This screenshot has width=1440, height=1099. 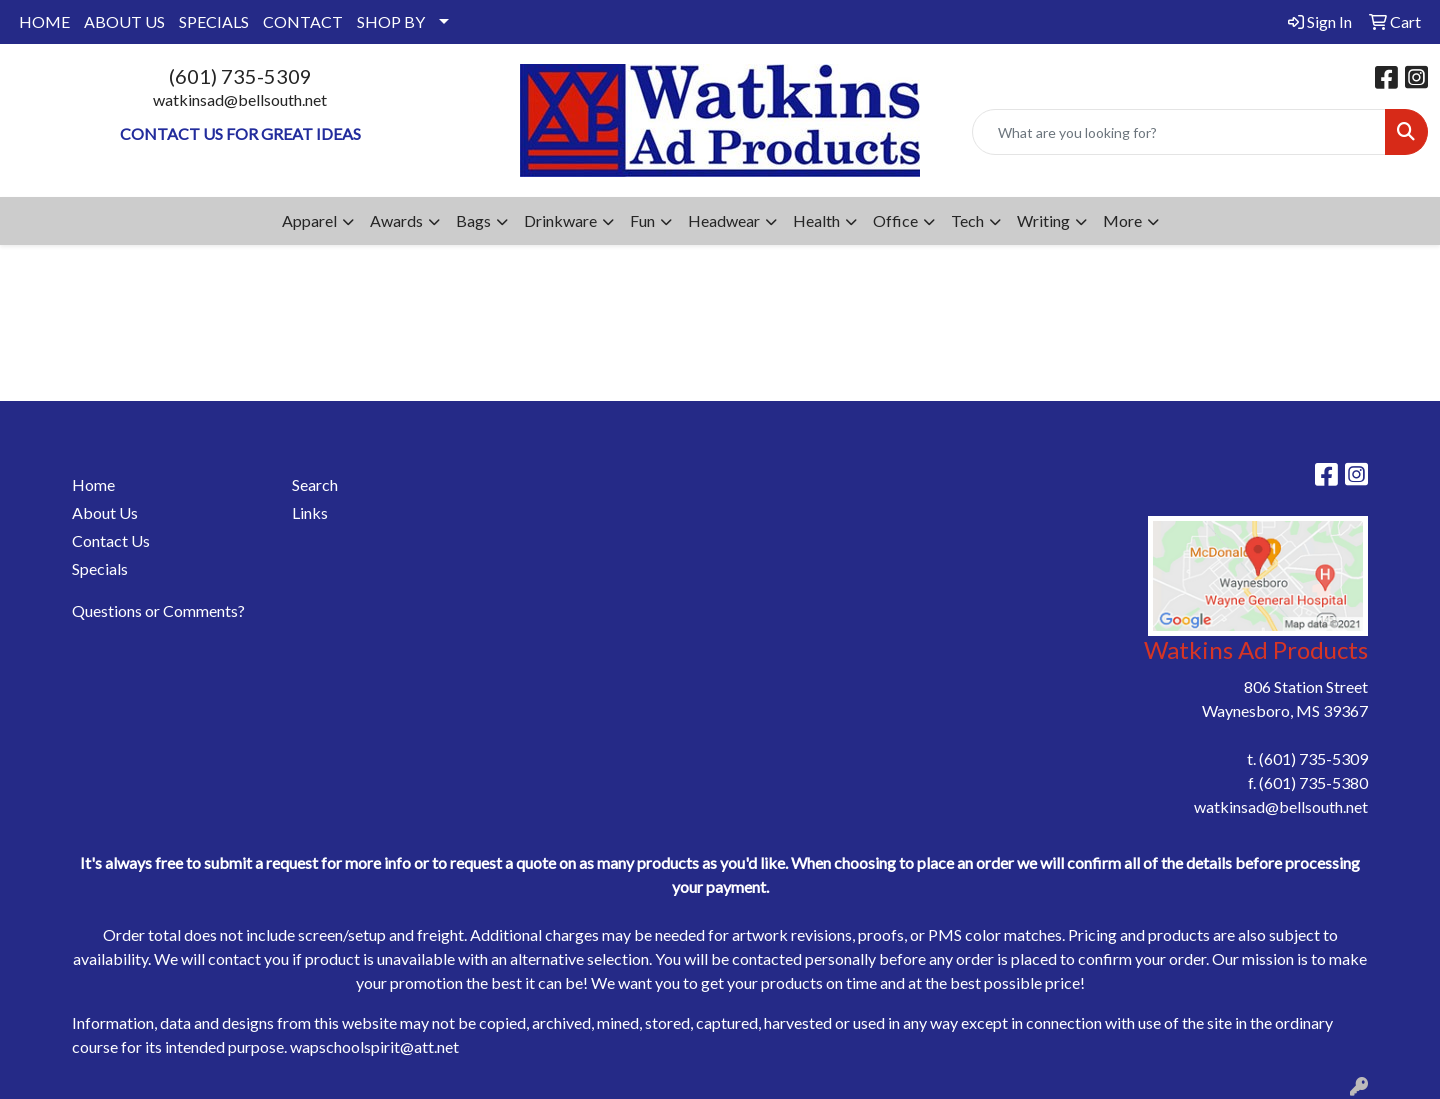 I want to click on More [button], so click(x=1122, y=220).